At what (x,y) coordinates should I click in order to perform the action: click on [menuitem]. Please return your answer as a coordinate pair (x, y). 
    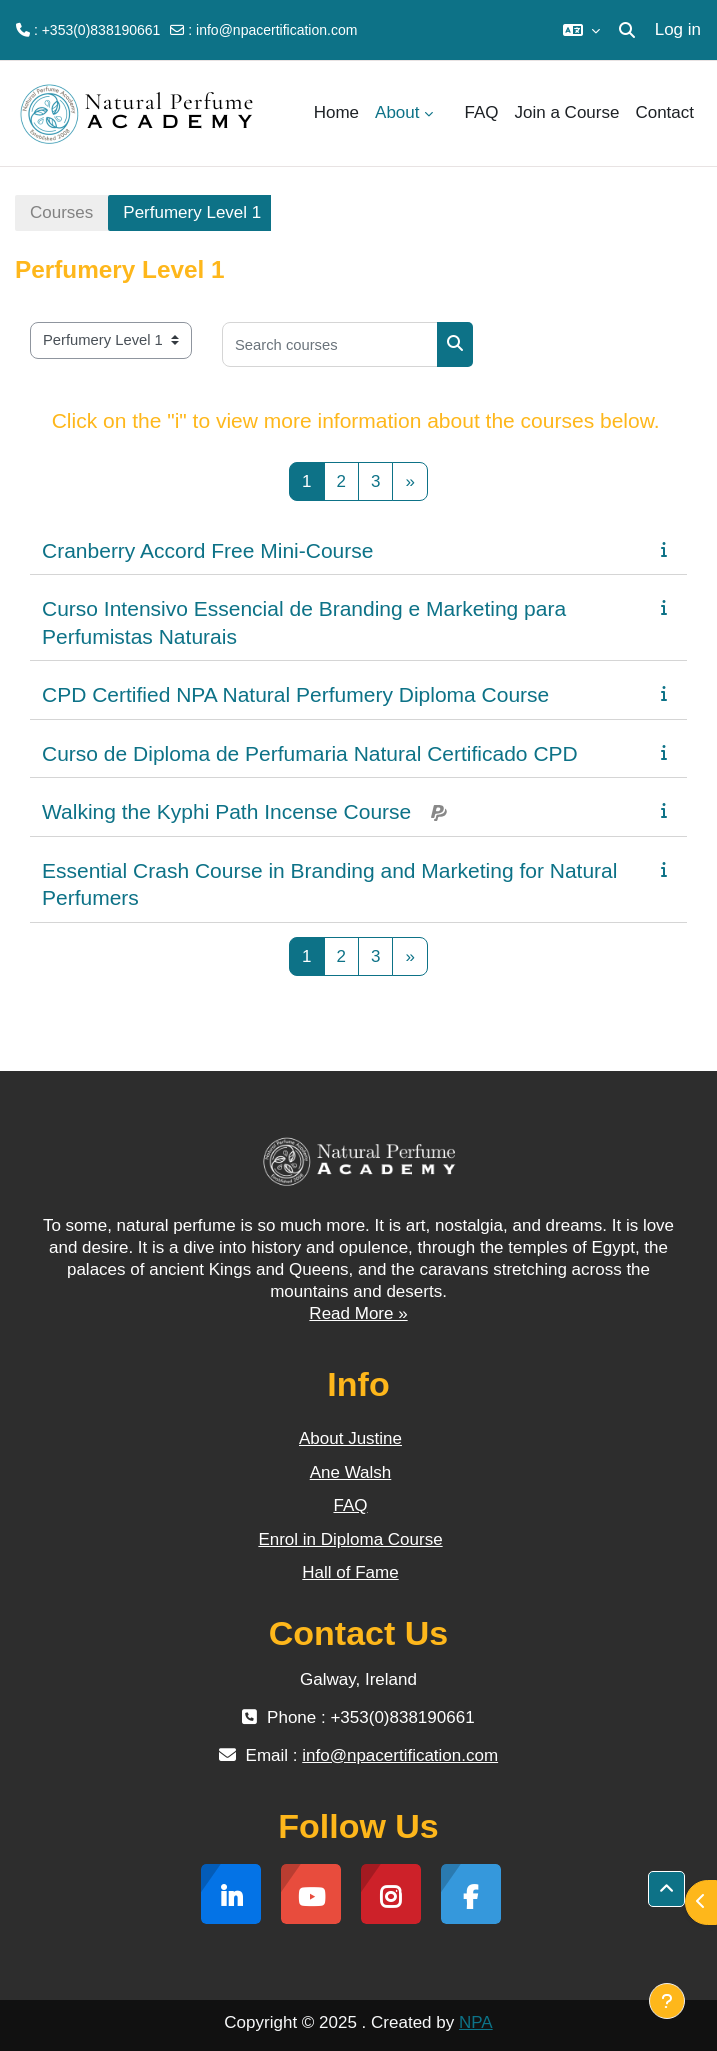
    Looking at the image, I should click on (449, 113).